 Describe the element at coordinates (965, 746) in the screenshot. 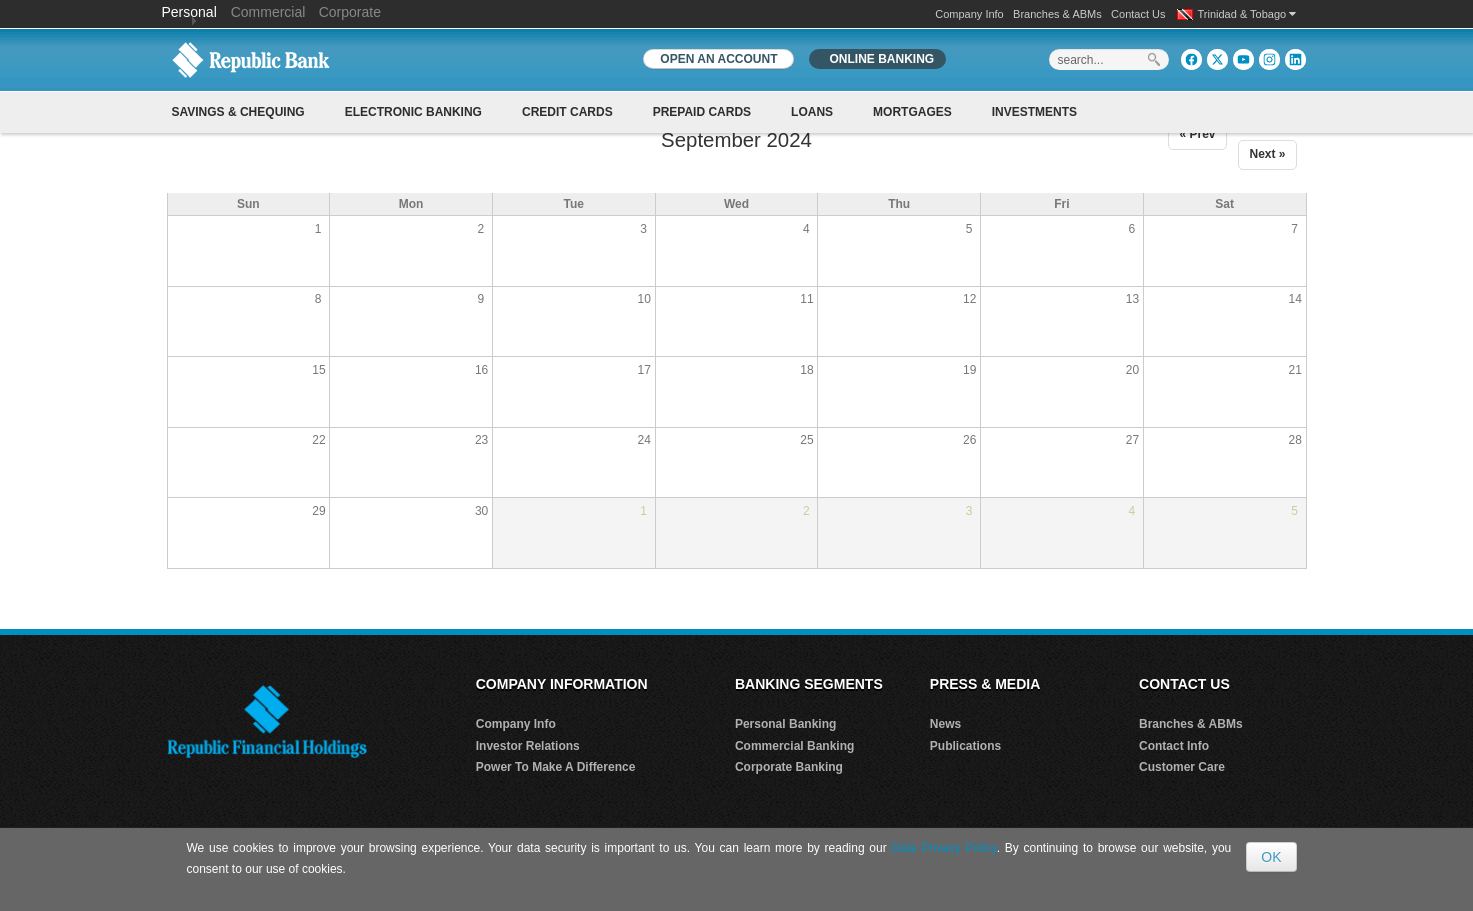

I see `Publications` at that location.